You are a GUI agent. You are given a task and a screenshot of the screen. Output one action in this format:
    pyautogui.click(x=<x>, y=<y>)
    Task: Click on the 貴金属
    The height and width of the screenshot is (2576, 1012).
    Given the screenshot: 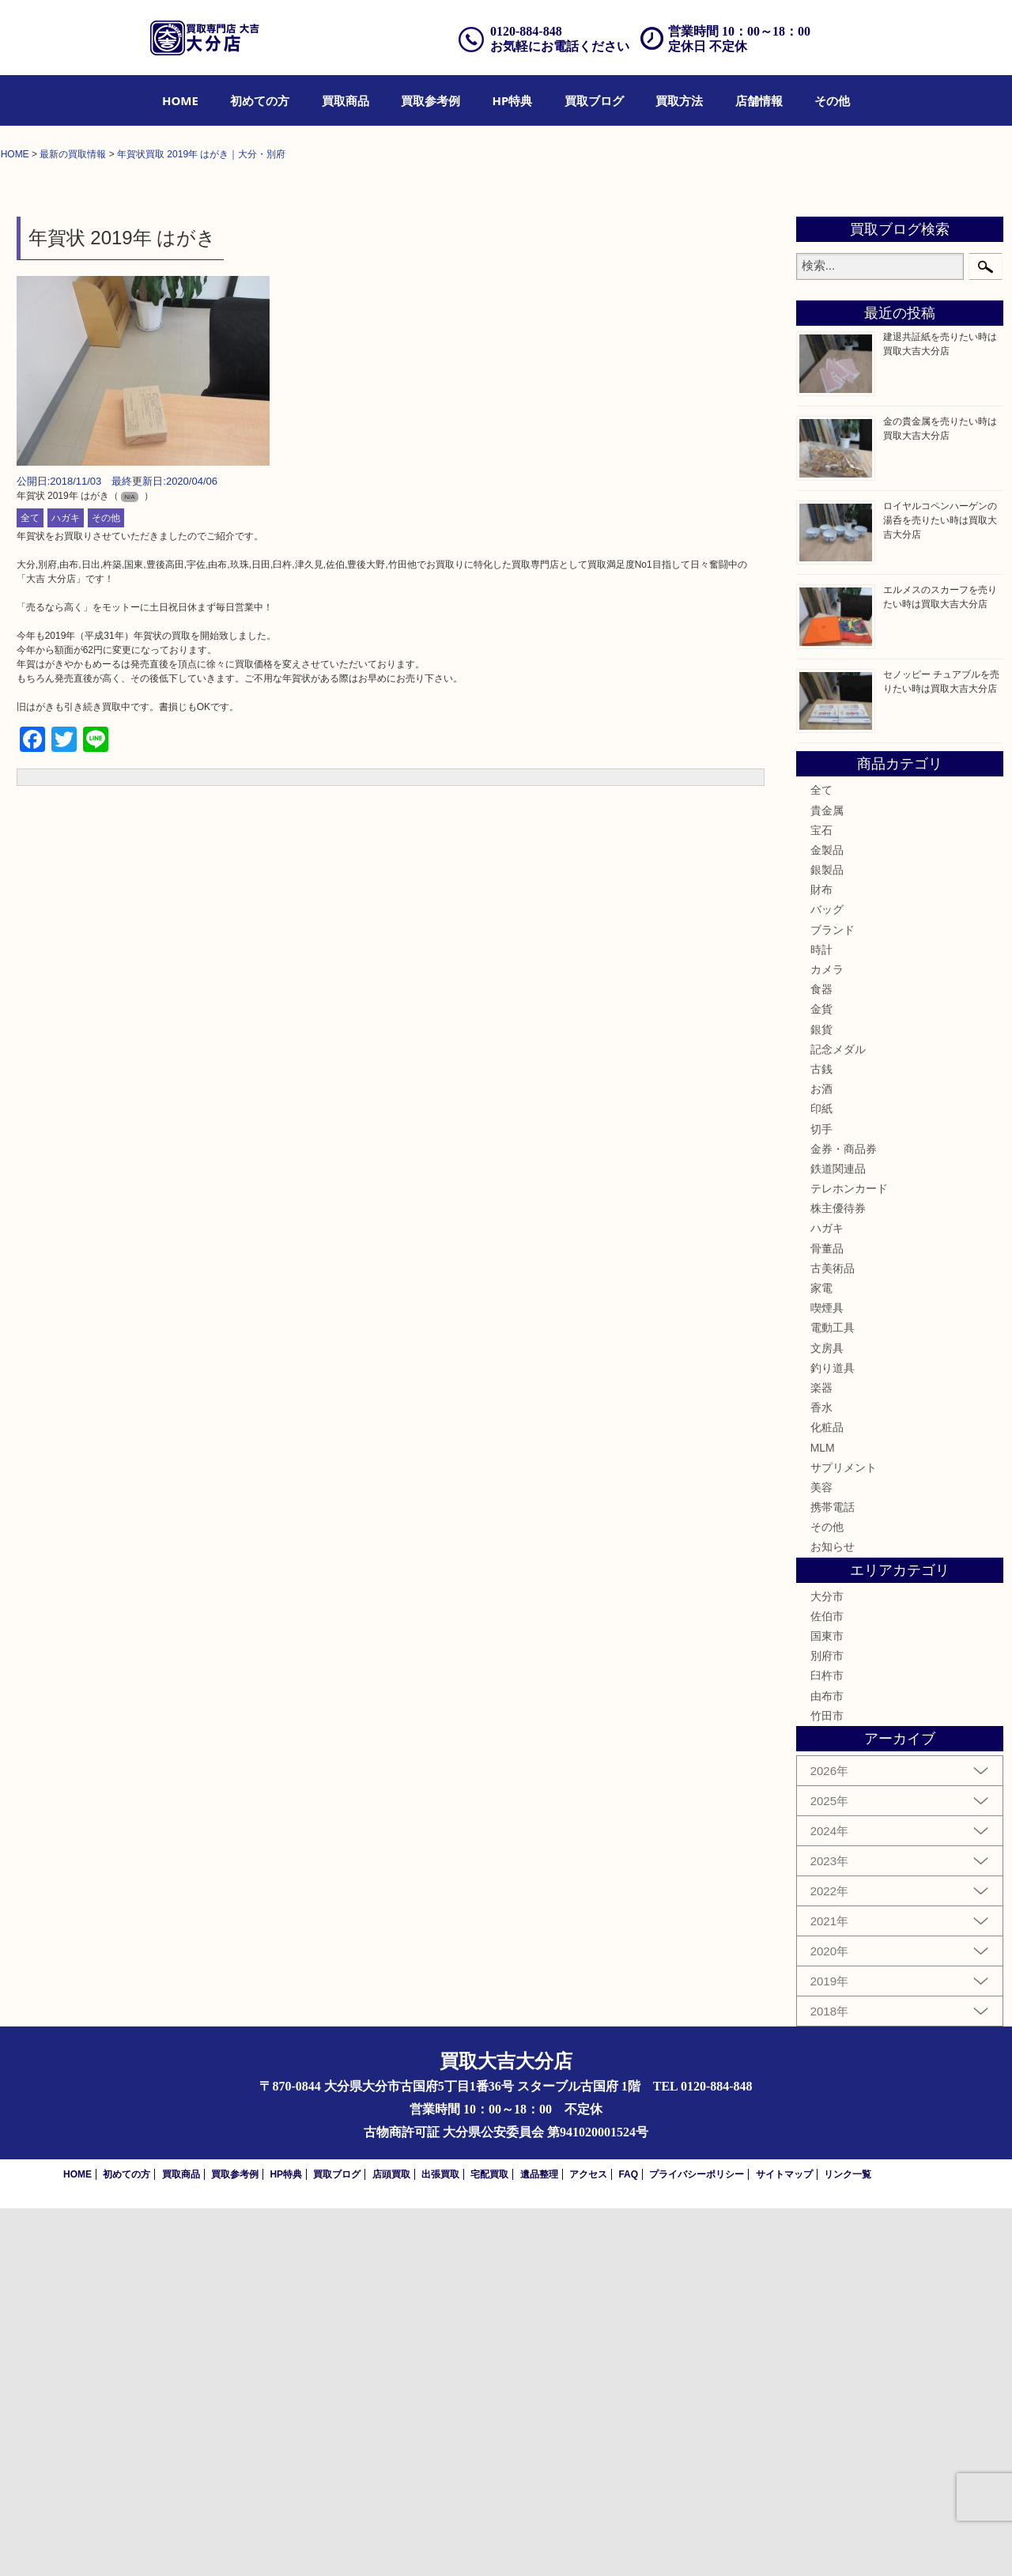 What is the action you would take?
    pyautogui.click(x=827, y=1177)
    